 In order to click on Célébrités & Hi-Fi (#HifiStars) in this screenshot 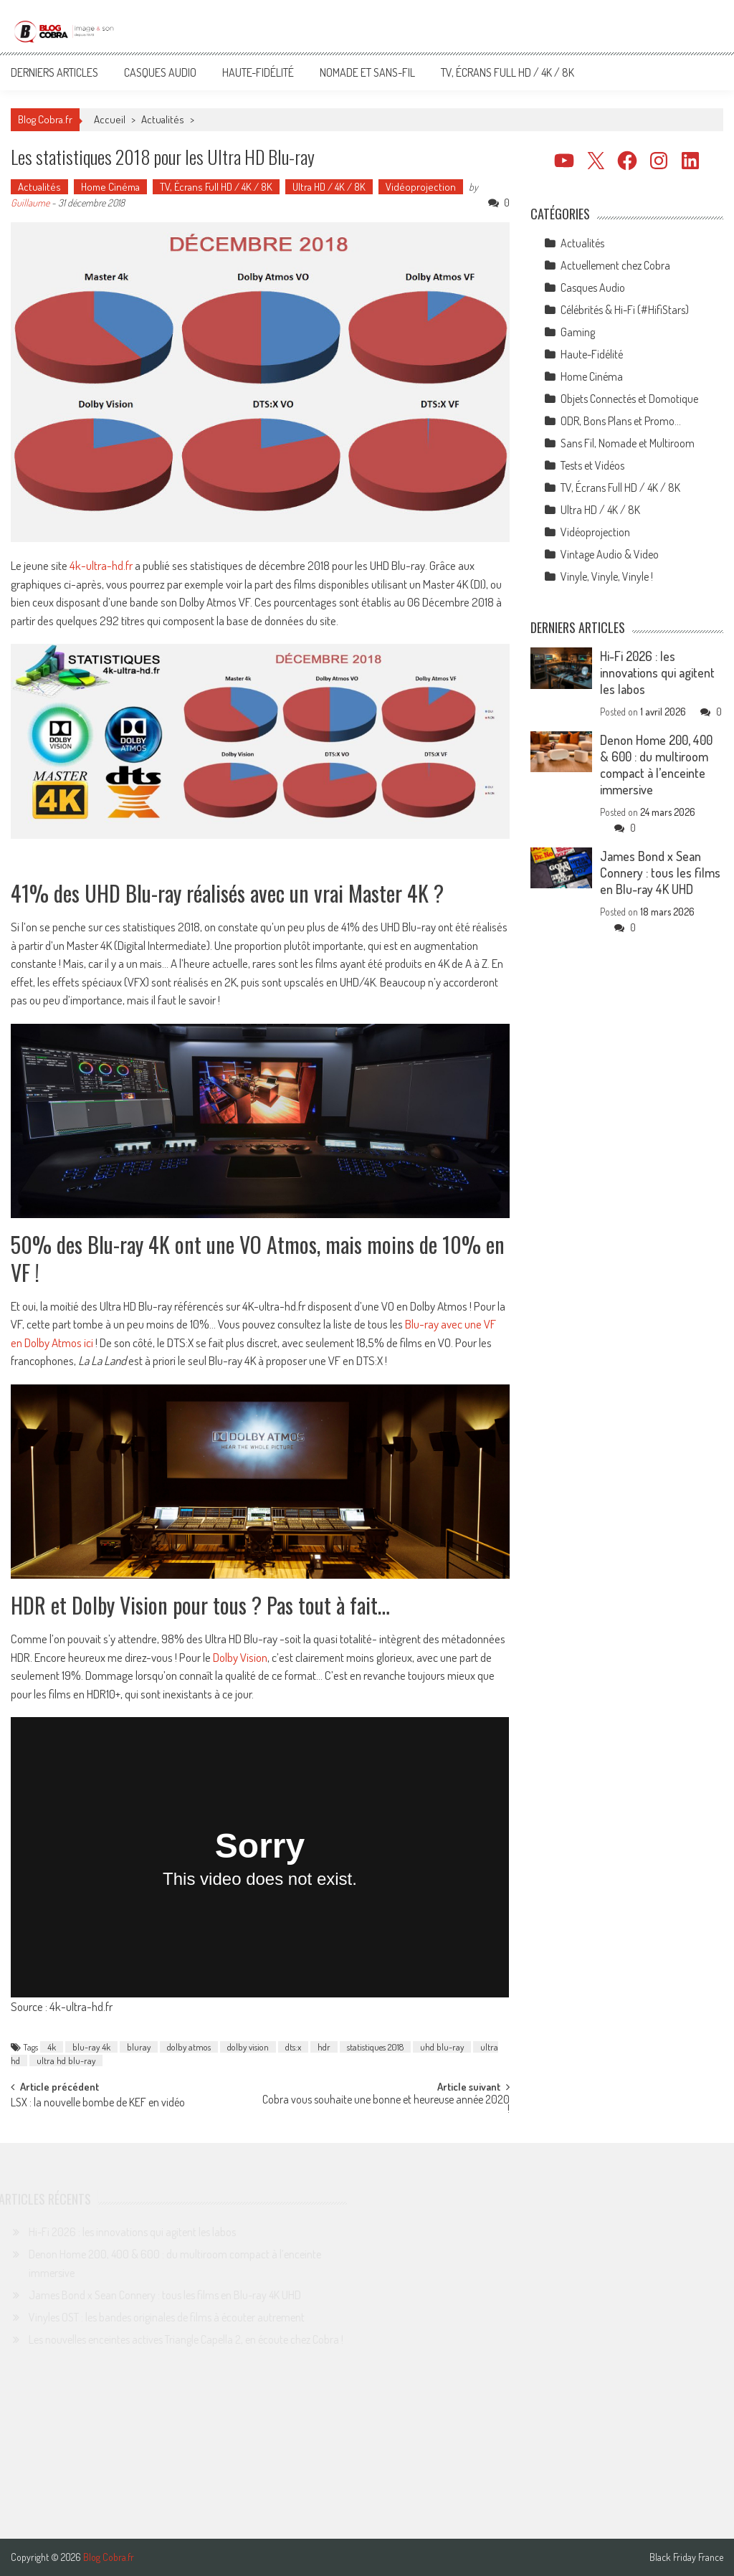, I will do `click(625, 310)`.